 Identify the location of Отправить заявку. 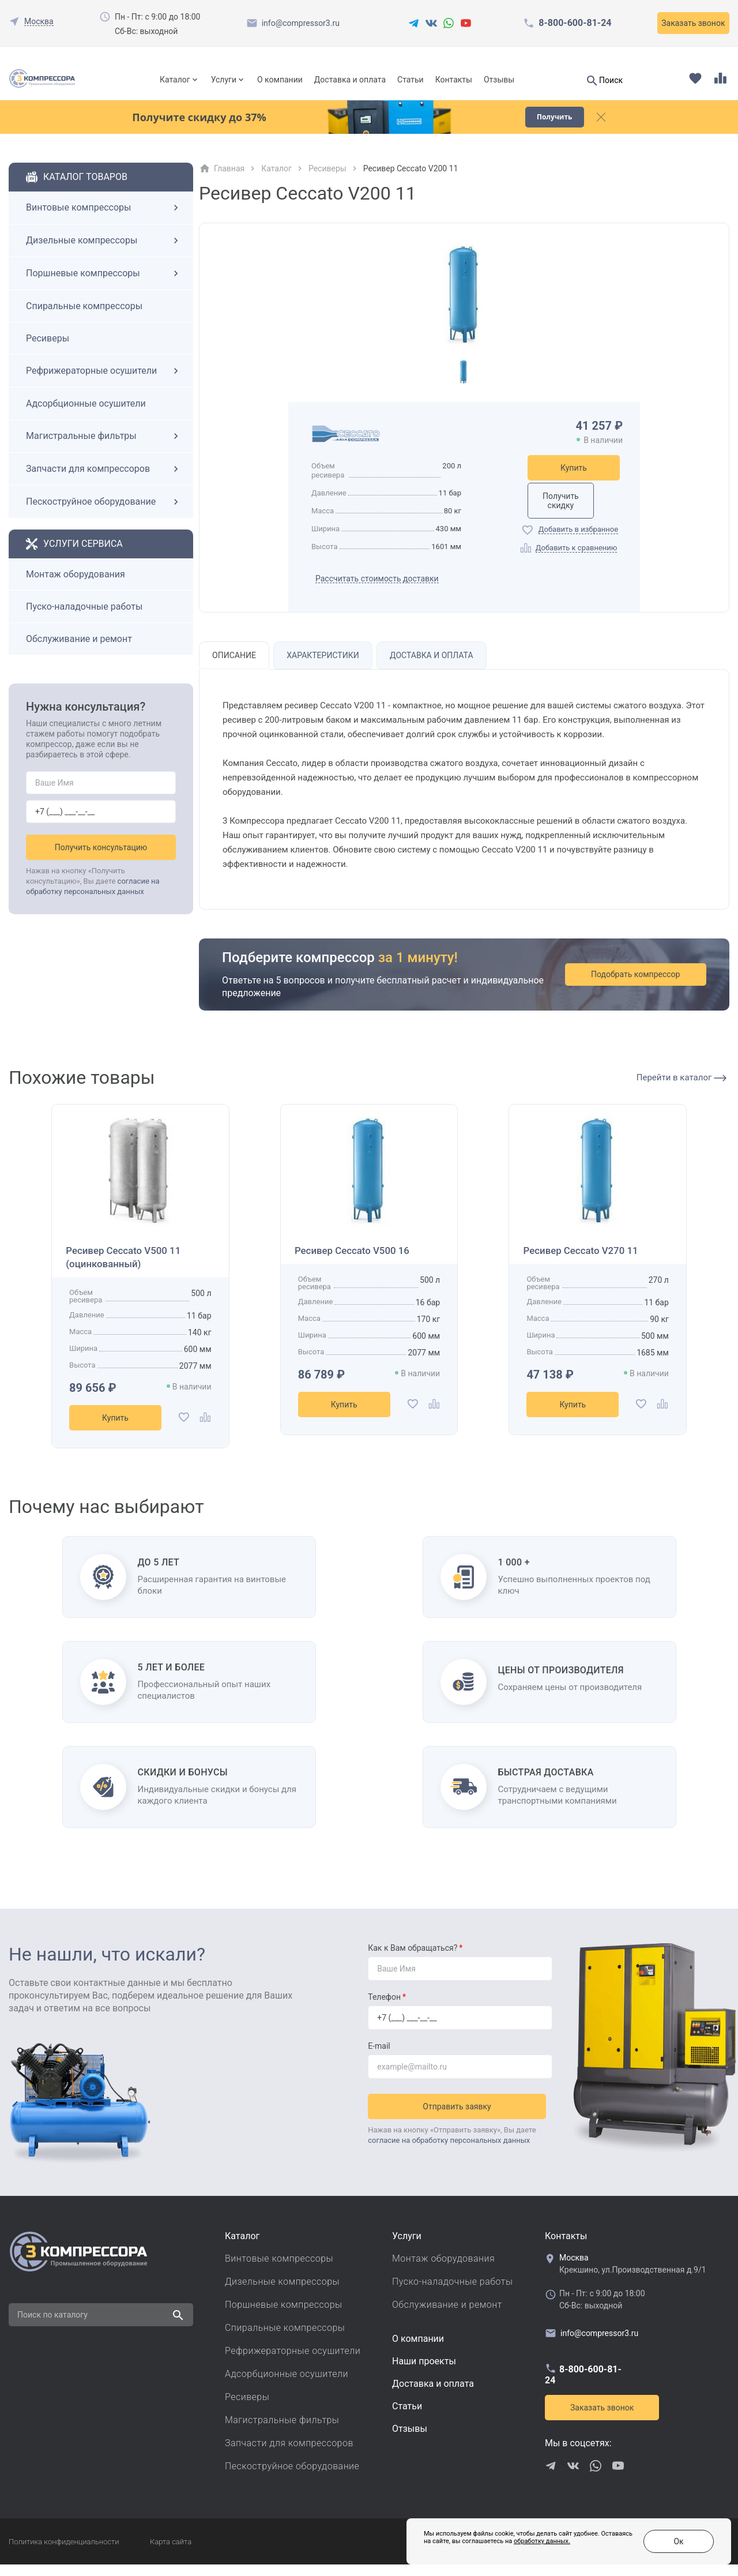
(460, 2114).